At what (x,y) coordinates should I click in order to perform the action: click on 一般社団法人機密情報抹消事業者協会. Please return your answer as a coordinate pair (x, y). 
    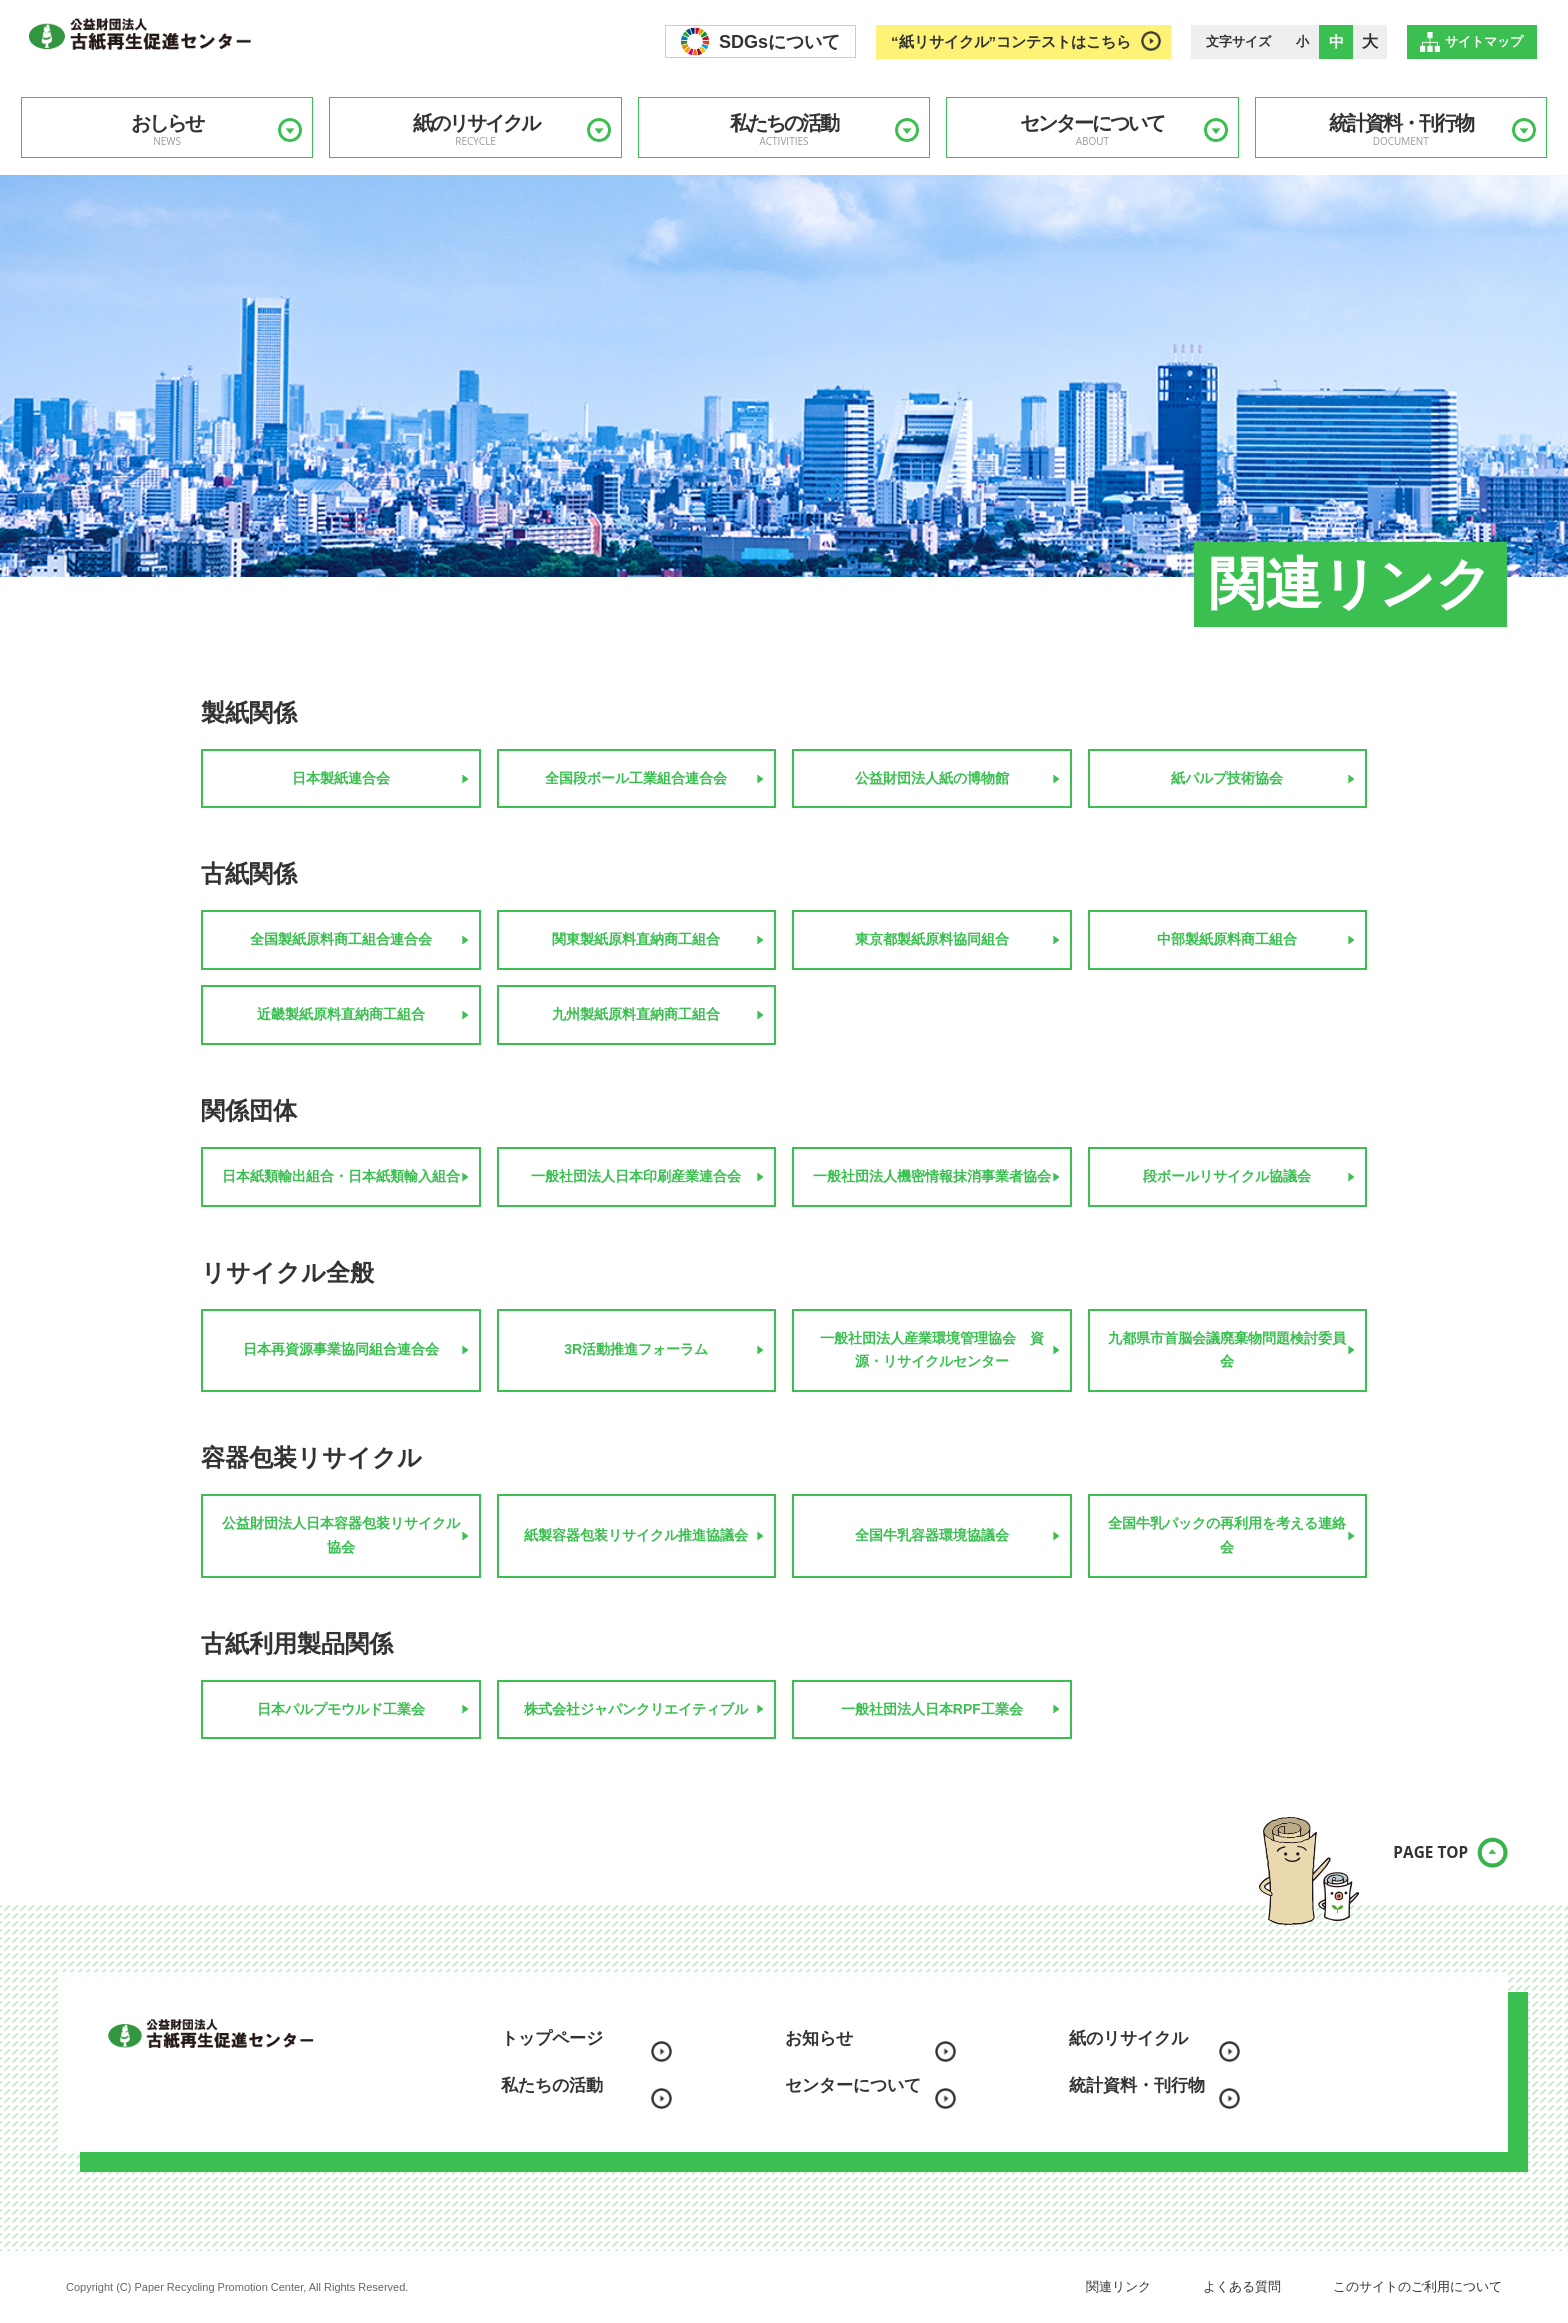
    Looking at the image, I should click on (932, 1176).